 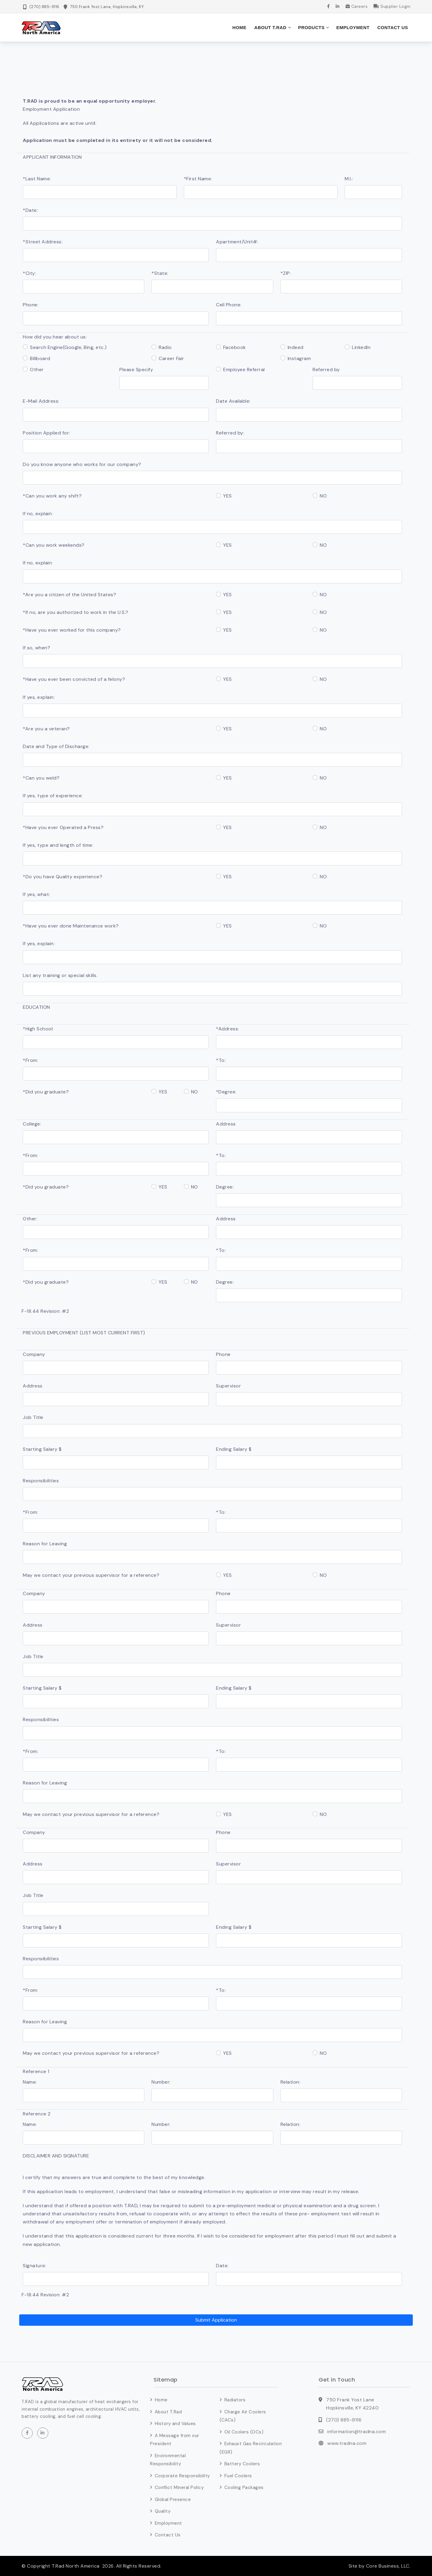 I want to click on Name:, so click(x=30, y=2082).